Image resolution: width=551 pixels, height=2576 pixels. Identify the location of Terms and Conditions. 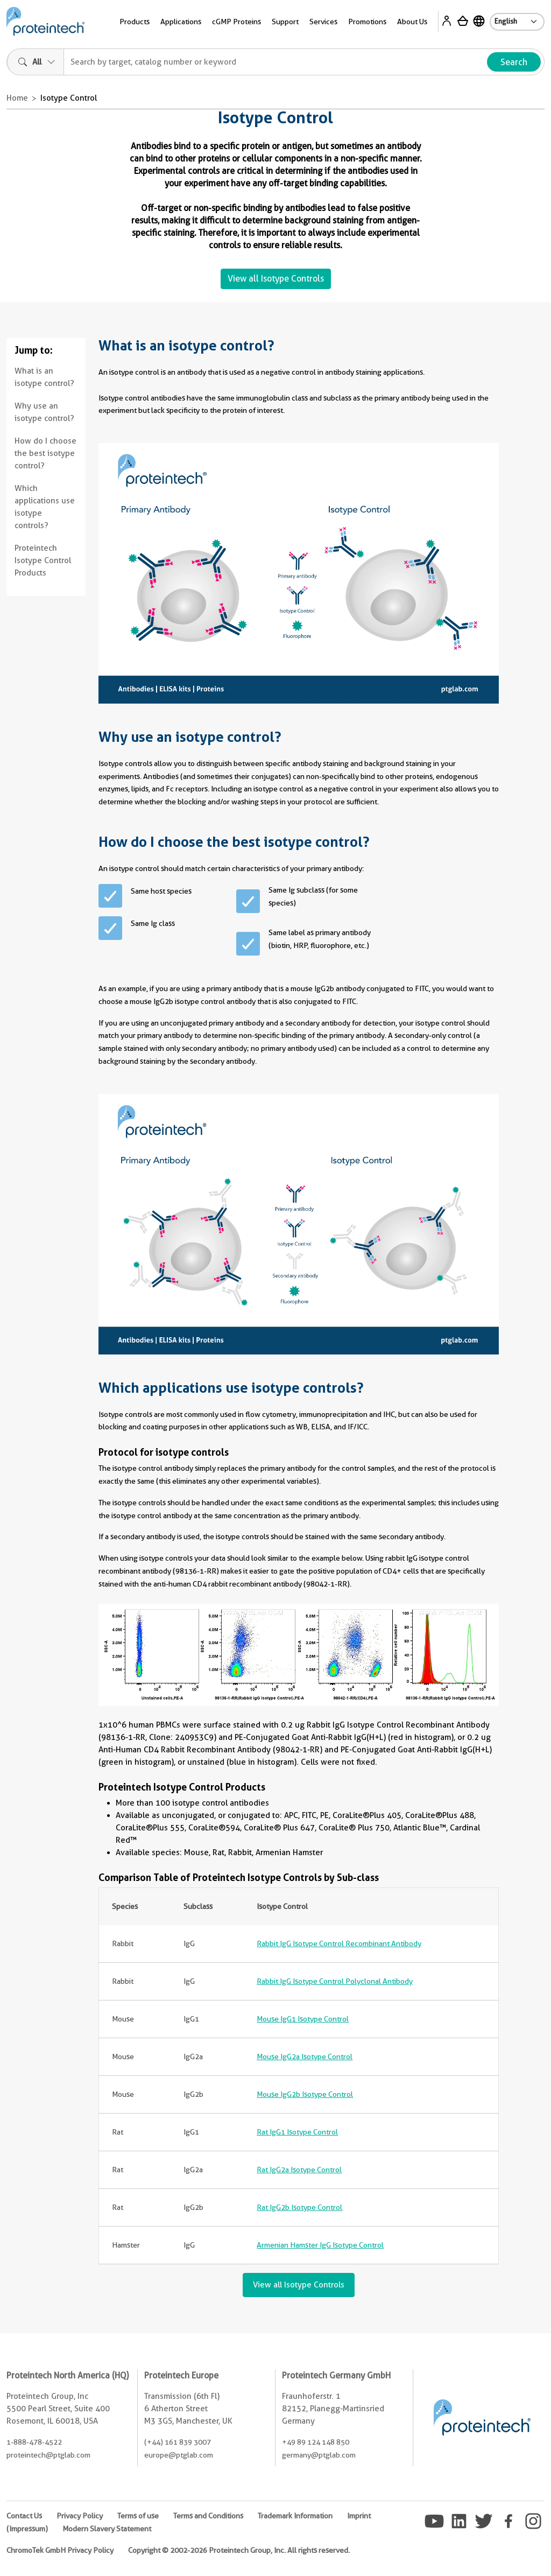
(208, 2515).